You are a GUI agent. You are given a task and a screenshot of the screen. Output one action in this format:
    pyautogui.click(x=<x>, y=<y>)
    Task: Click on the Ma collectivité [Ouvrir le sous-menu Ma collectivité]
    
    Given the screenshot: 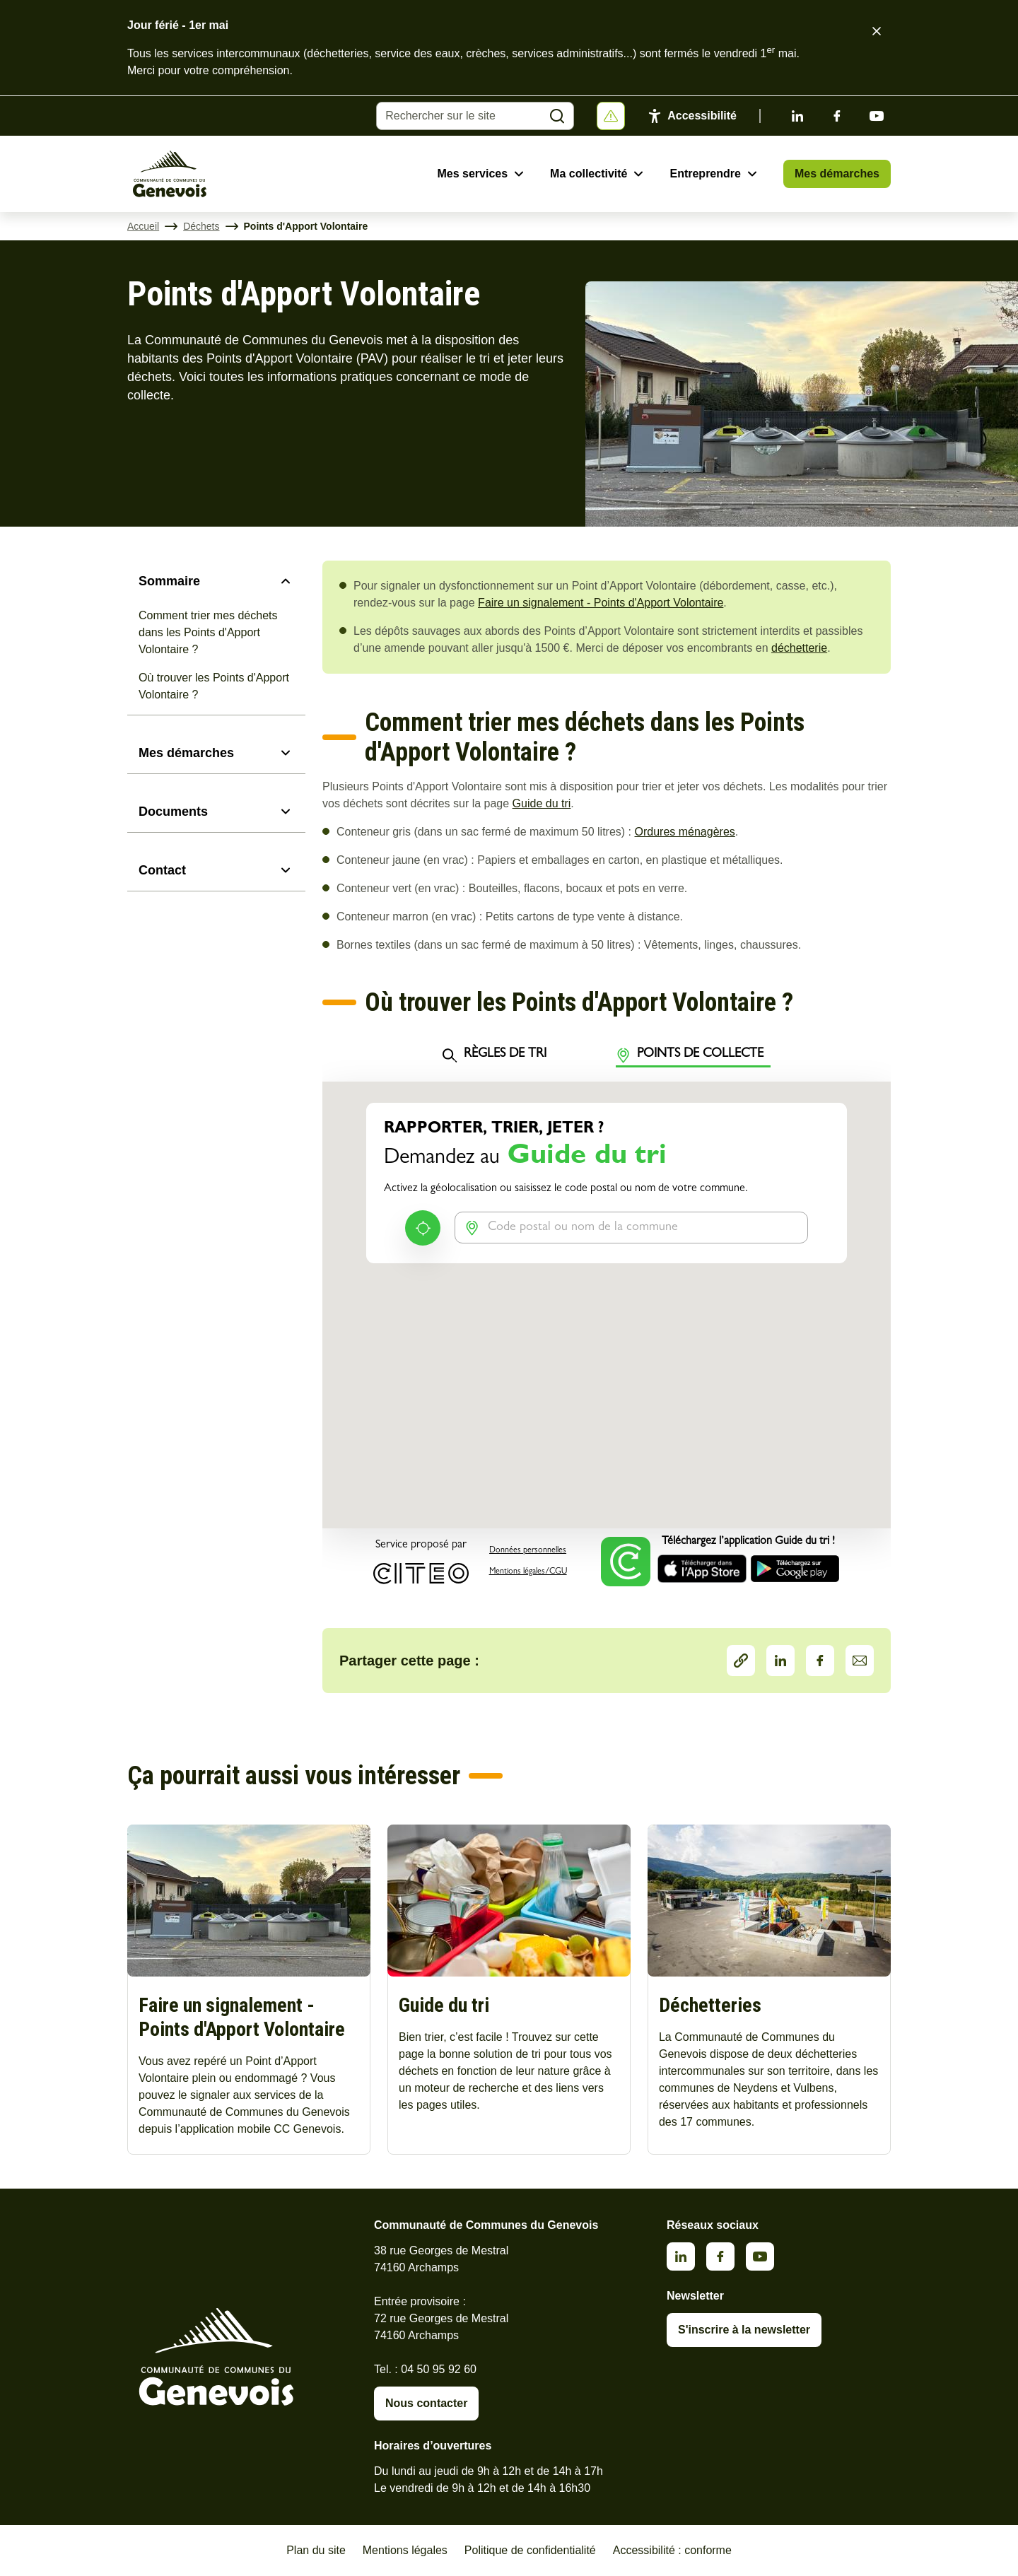 What is the action you would take?
    pyautogui.click(x=588, y=174)
    